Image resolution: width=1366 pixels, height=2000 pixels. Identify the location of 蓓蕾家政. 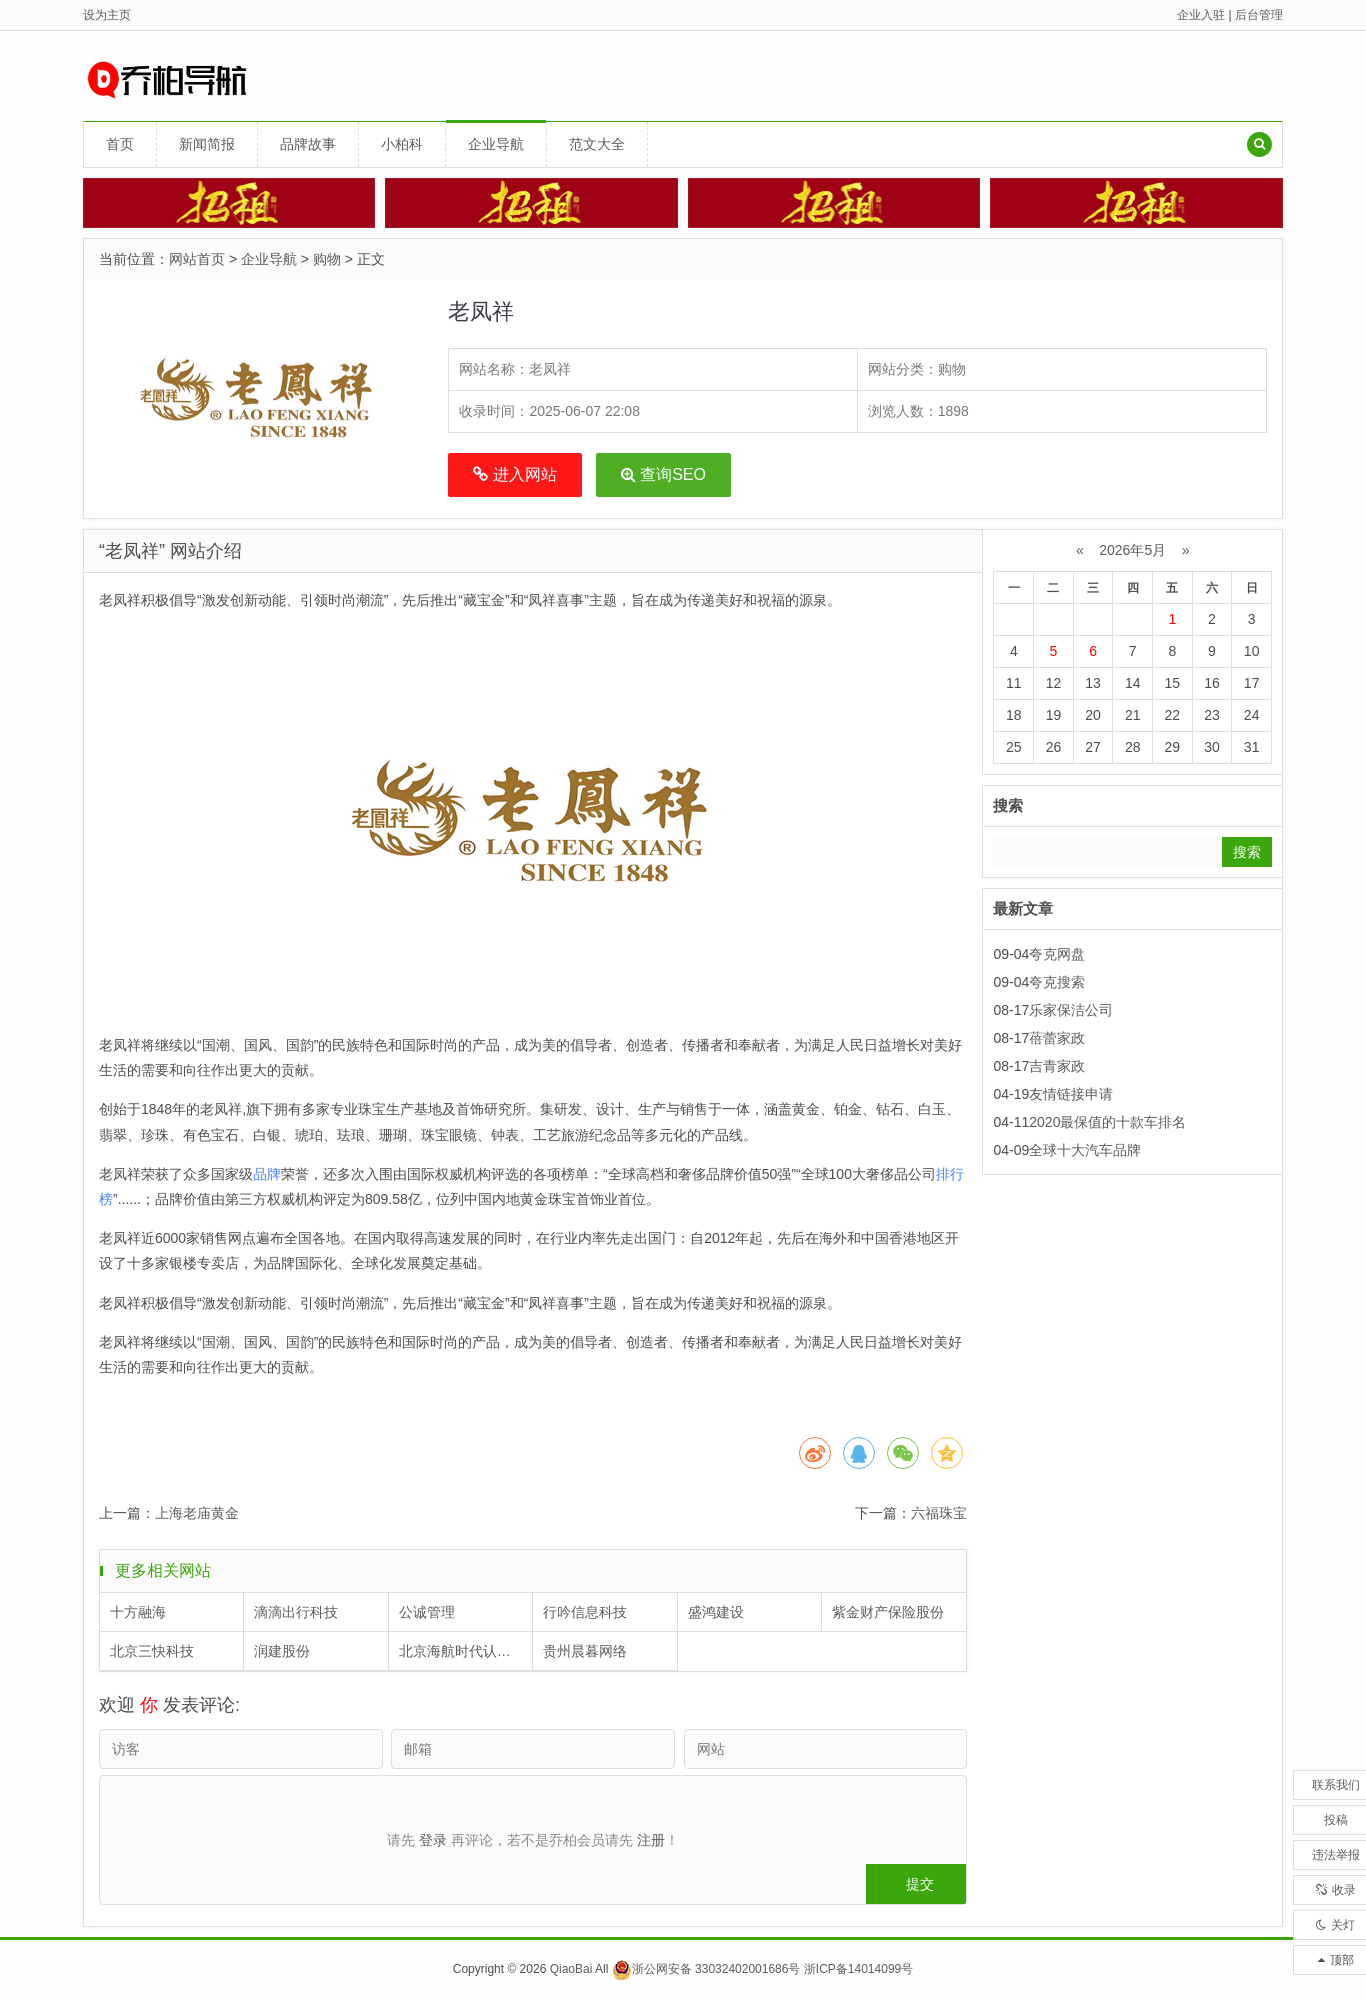
(1057, 1038).